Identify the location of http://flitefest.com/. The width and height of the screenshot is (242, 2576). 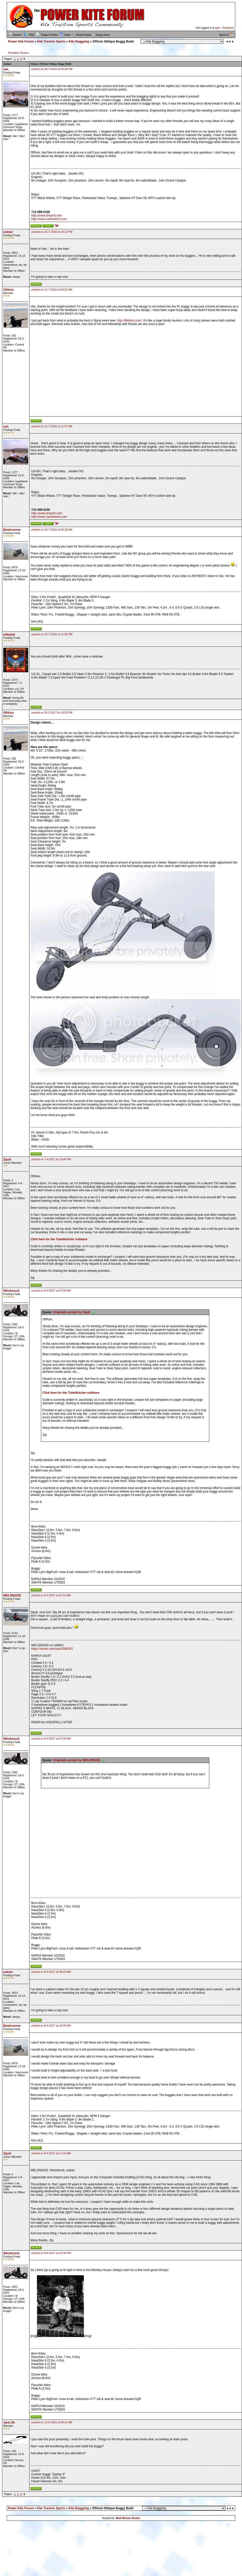
(129, 320).